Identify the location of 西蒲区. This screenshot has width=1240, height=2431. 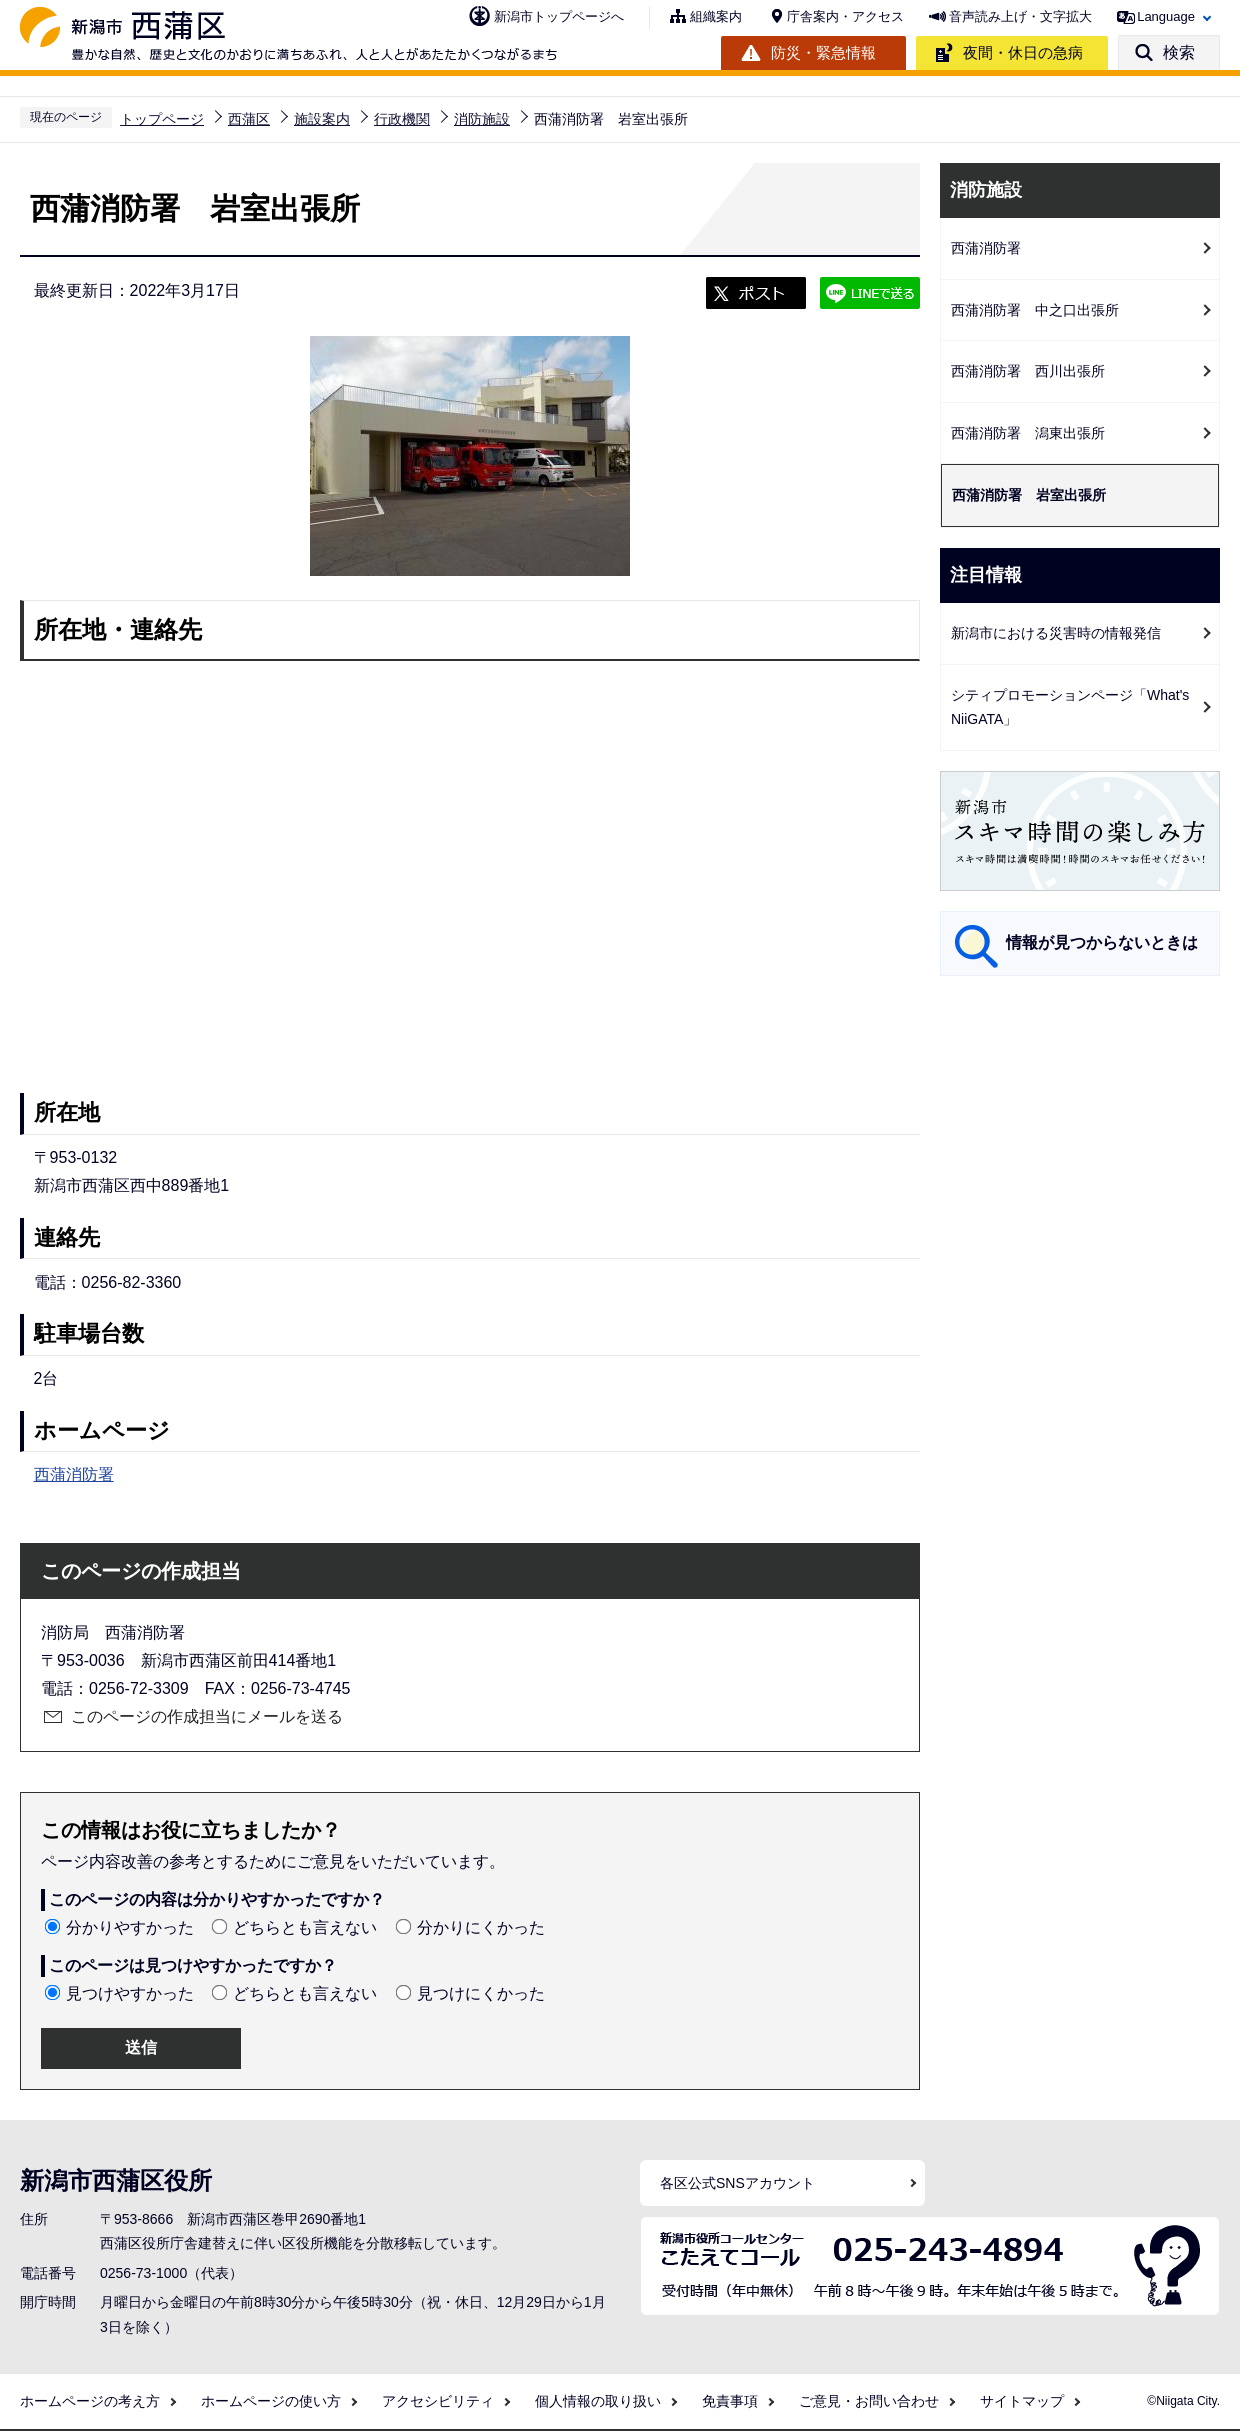
(249, 119).